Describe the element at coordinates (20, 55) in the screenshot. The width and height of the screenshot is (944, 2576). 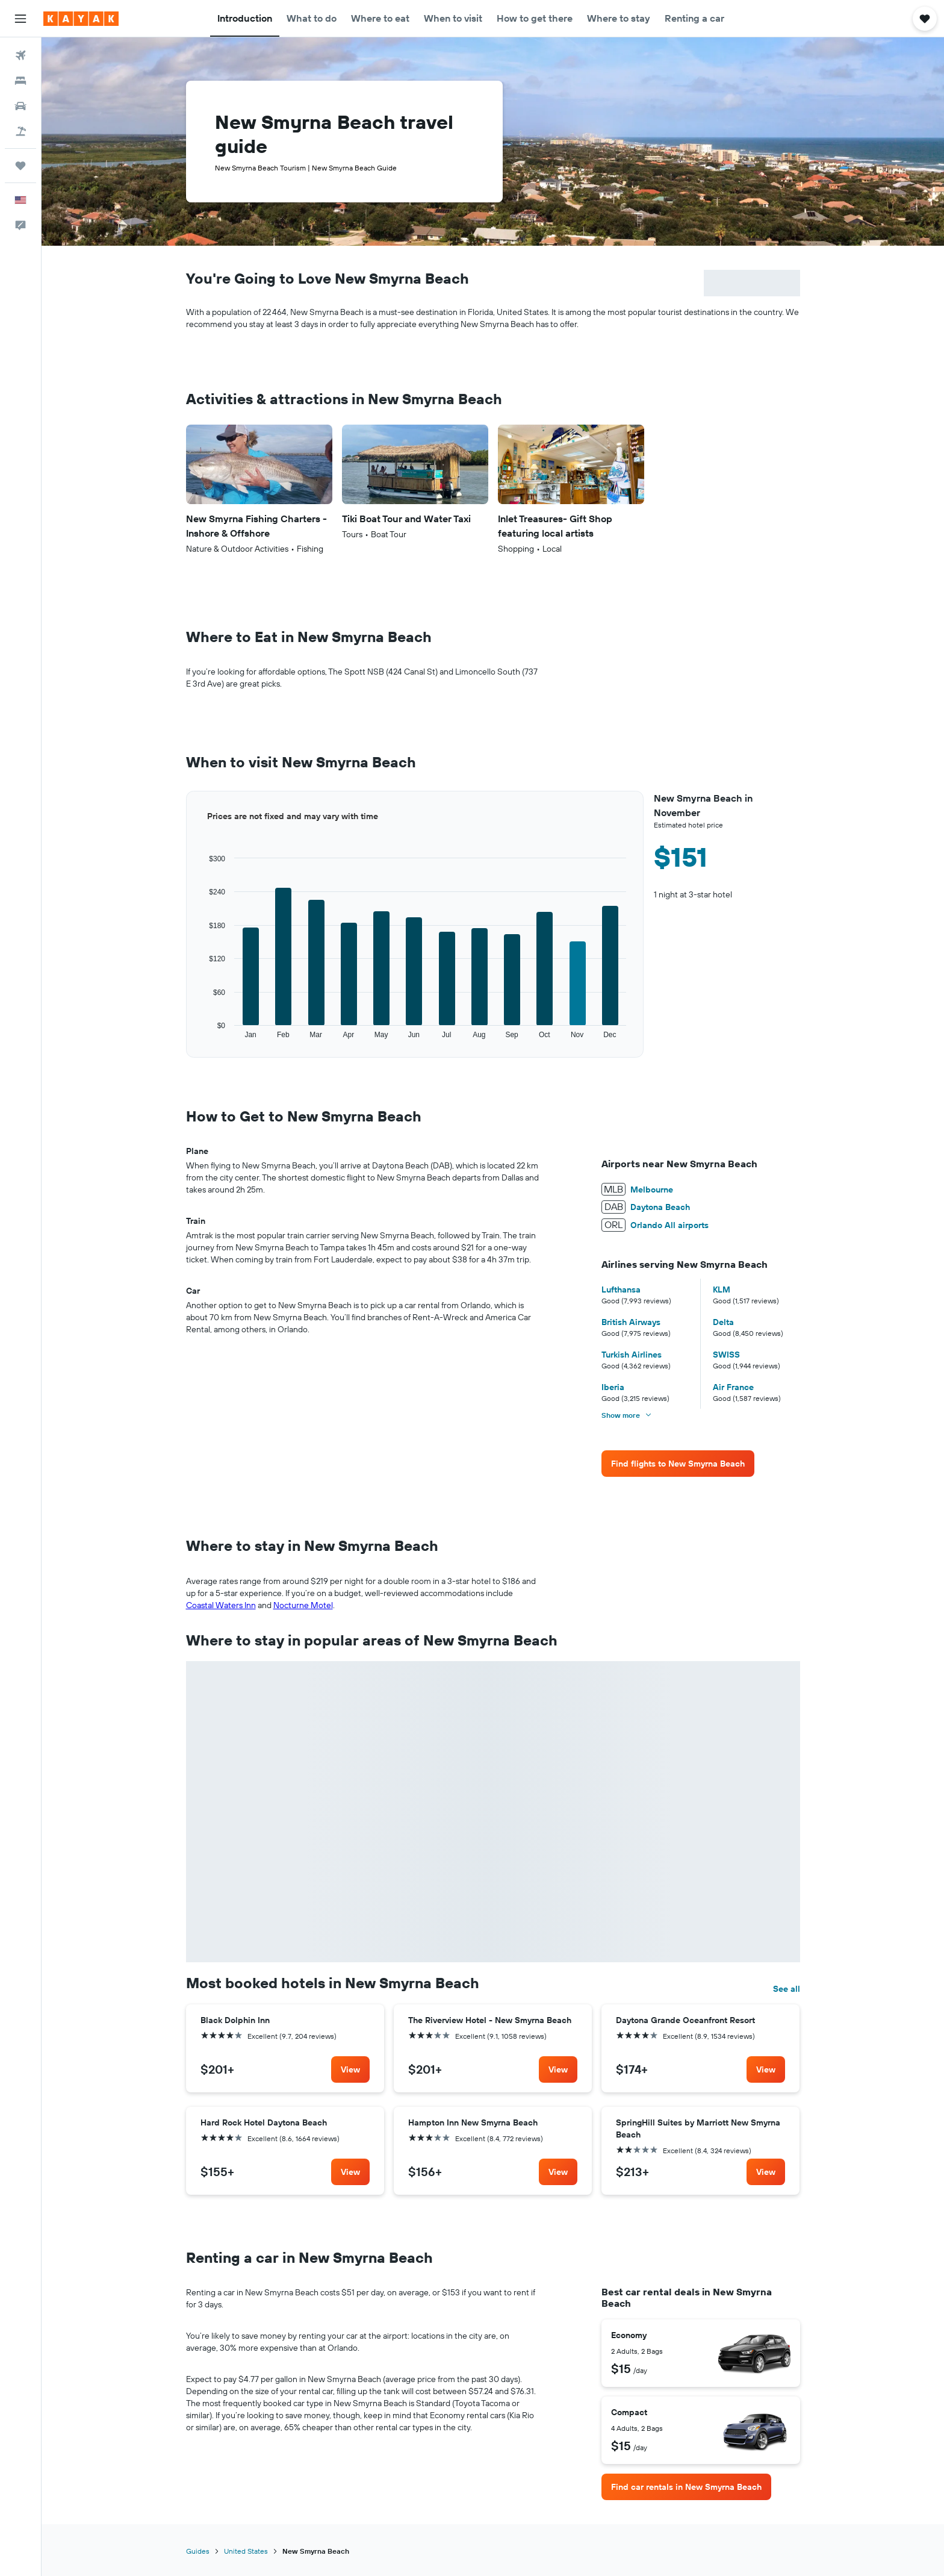
I see `[Search for flights]` at that location.